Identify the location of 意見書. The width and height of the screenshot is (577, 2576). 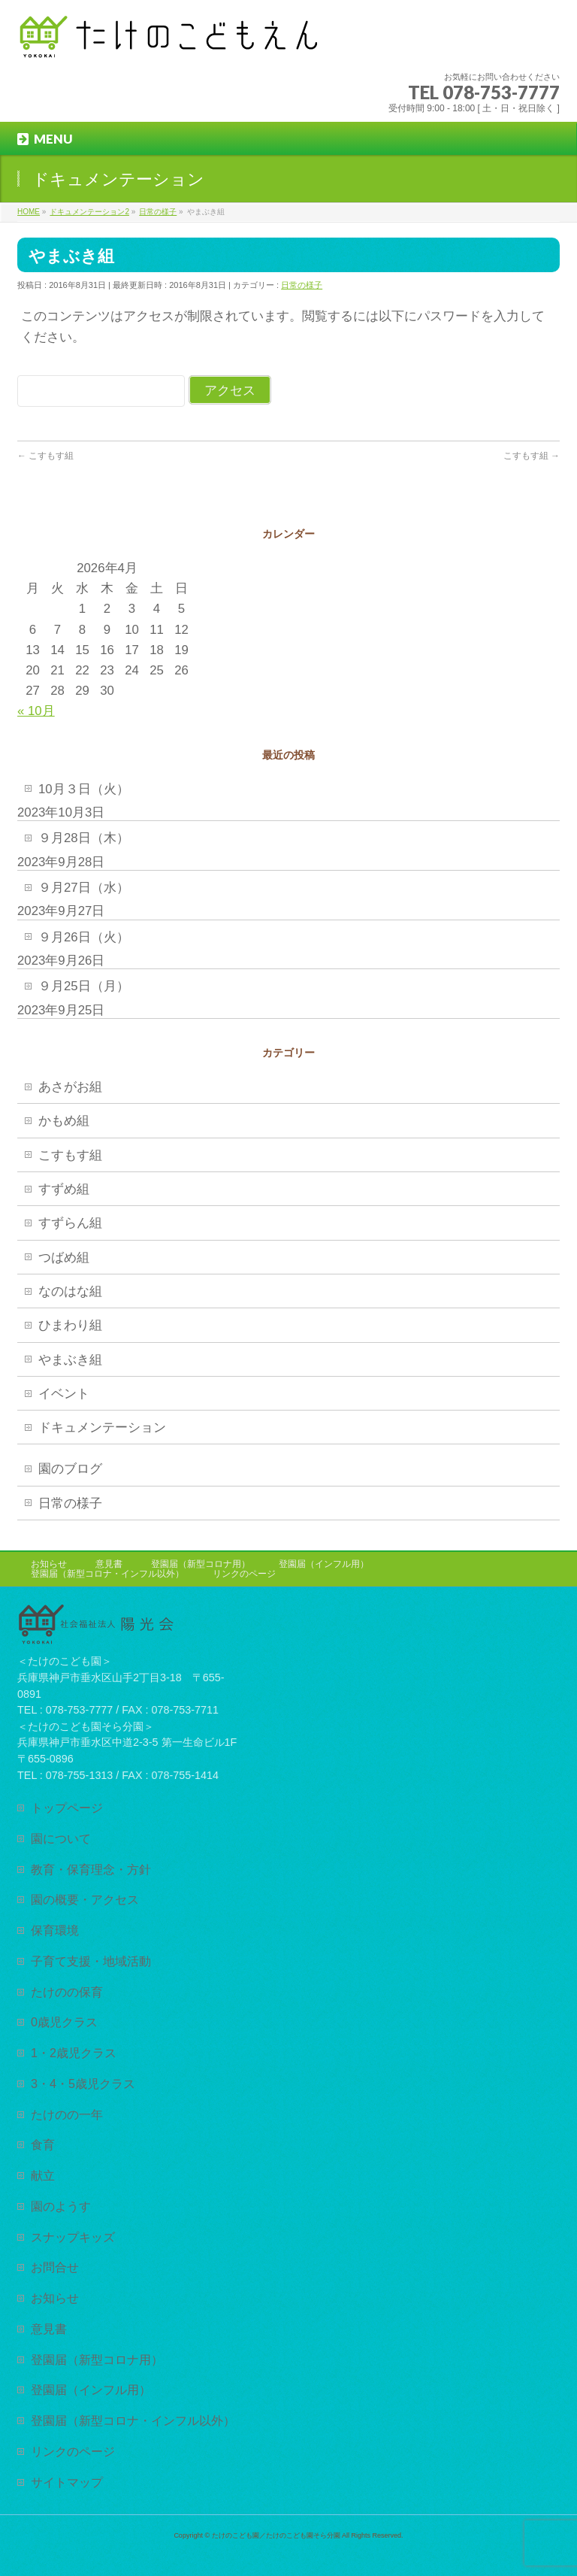
(108, 1564).